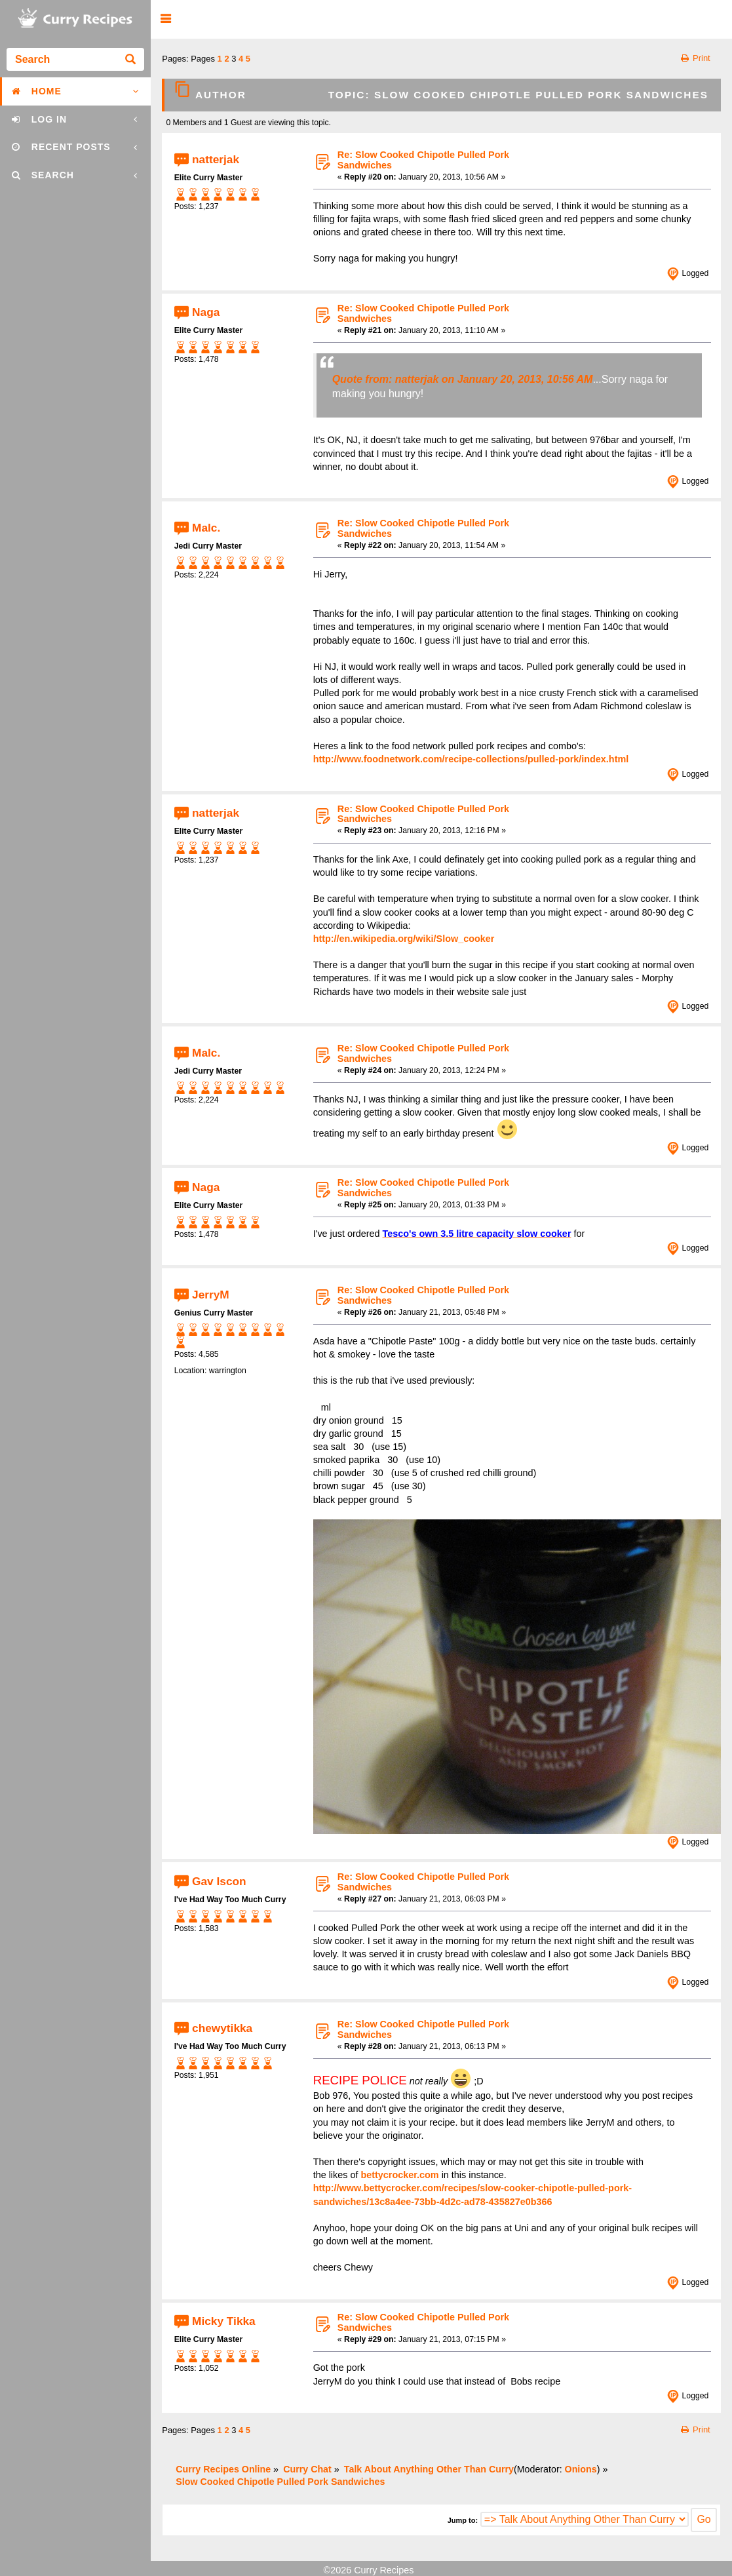  Describe the element at coordinates (399, 2175) in the screenshot. I see `bettycrocker.com` at that location.